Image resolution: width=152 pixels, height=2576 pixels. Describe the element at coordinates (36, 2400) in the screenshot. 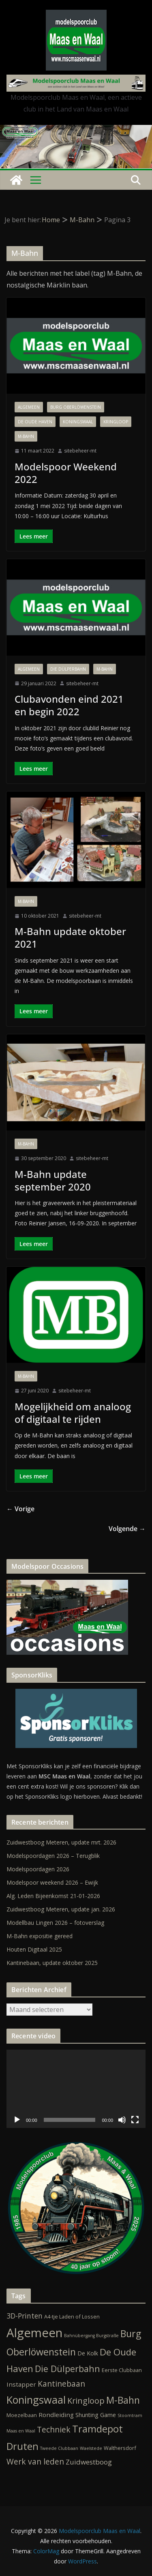

I see `Koningswaal [Koningswaal (36 items)]` at that location.